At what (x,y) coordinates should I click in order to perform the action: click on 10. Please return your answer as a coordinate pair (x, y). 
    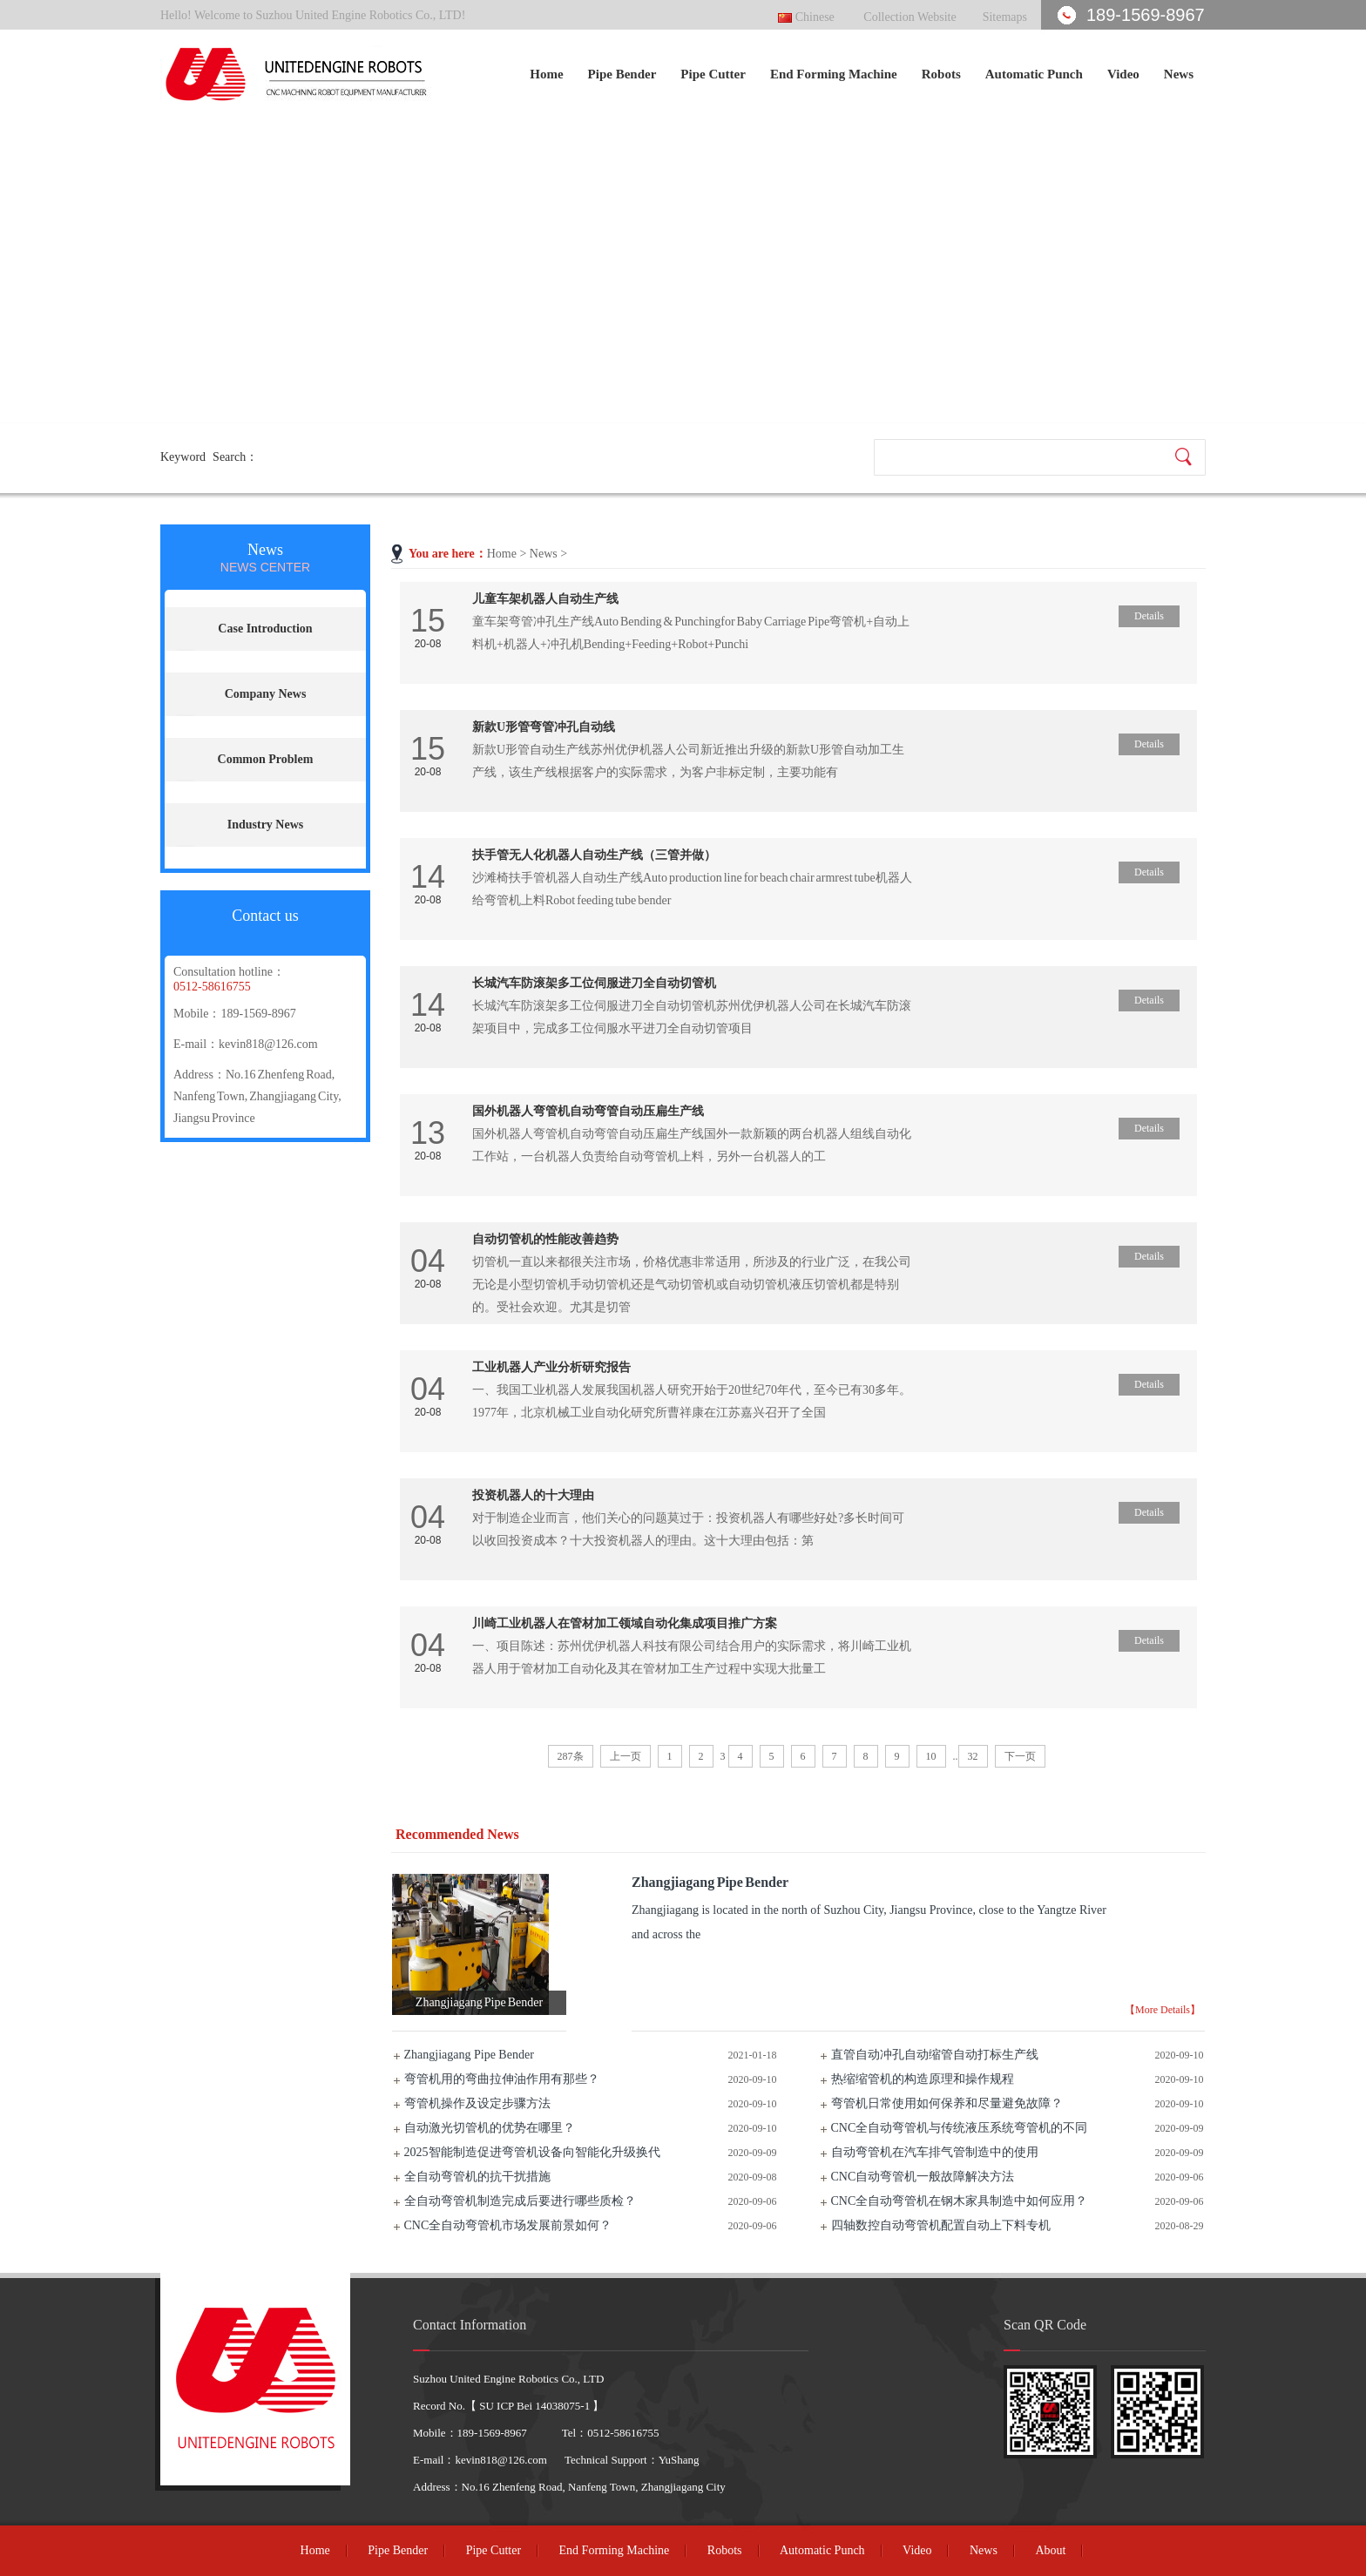
    Looking at the image, I should click on (931, 1756).